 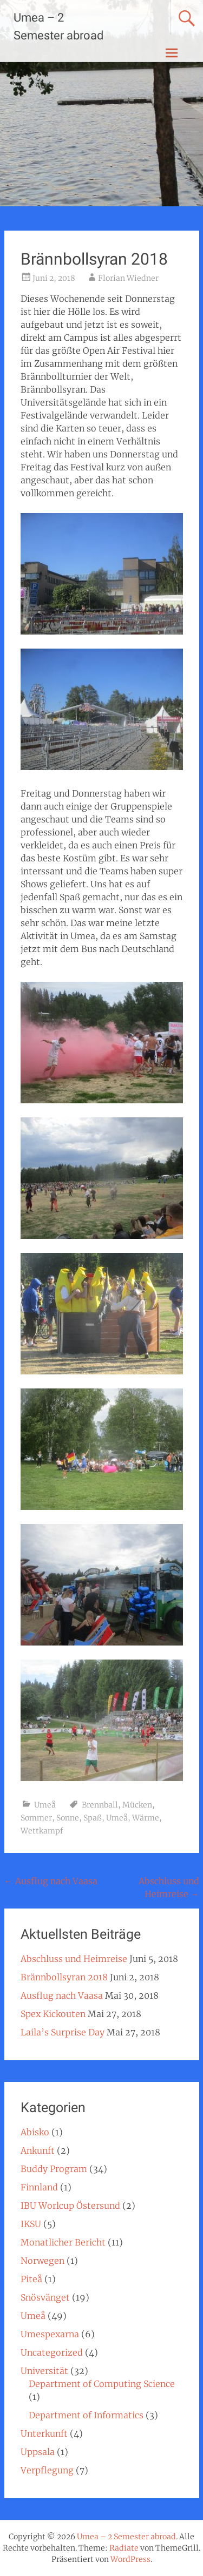 What do you see at coordinates (31, 2279) in the screenshot?
I see `Piteå` at bounding box center [31, 2279].